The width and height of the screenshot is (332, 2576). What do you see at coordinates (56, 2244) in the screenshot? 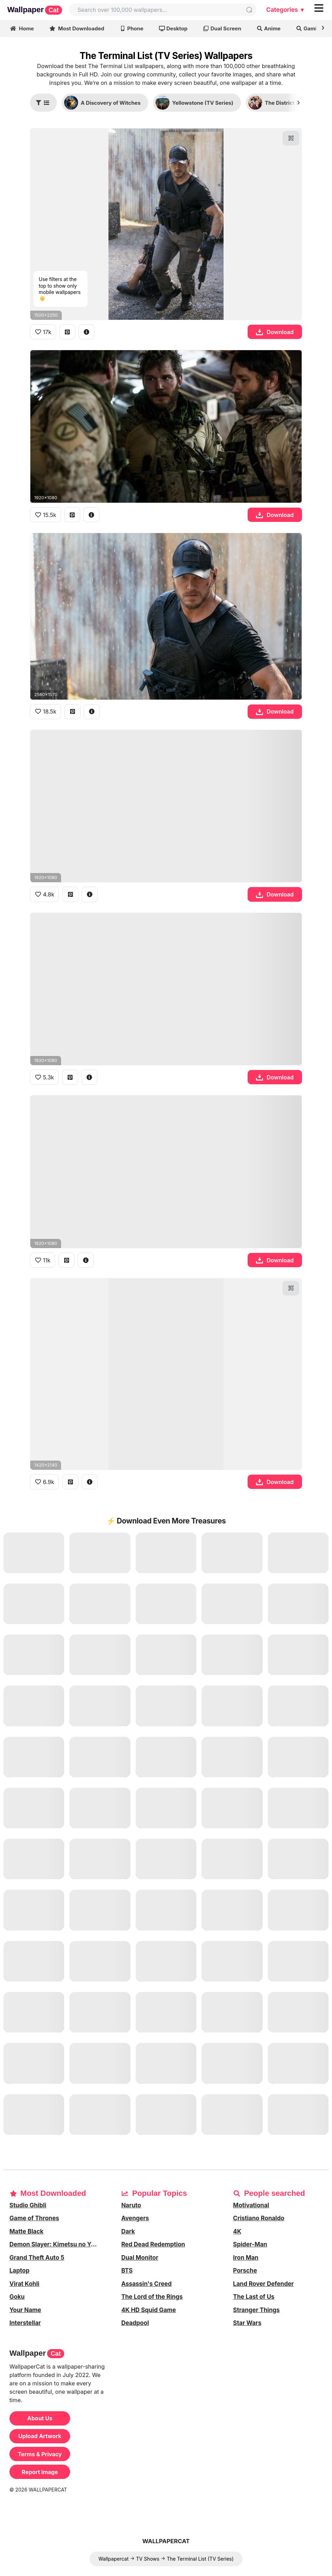
I see `Demon Slayer: Kimetsu no Yaiba` at bounding box center [56, 2244].